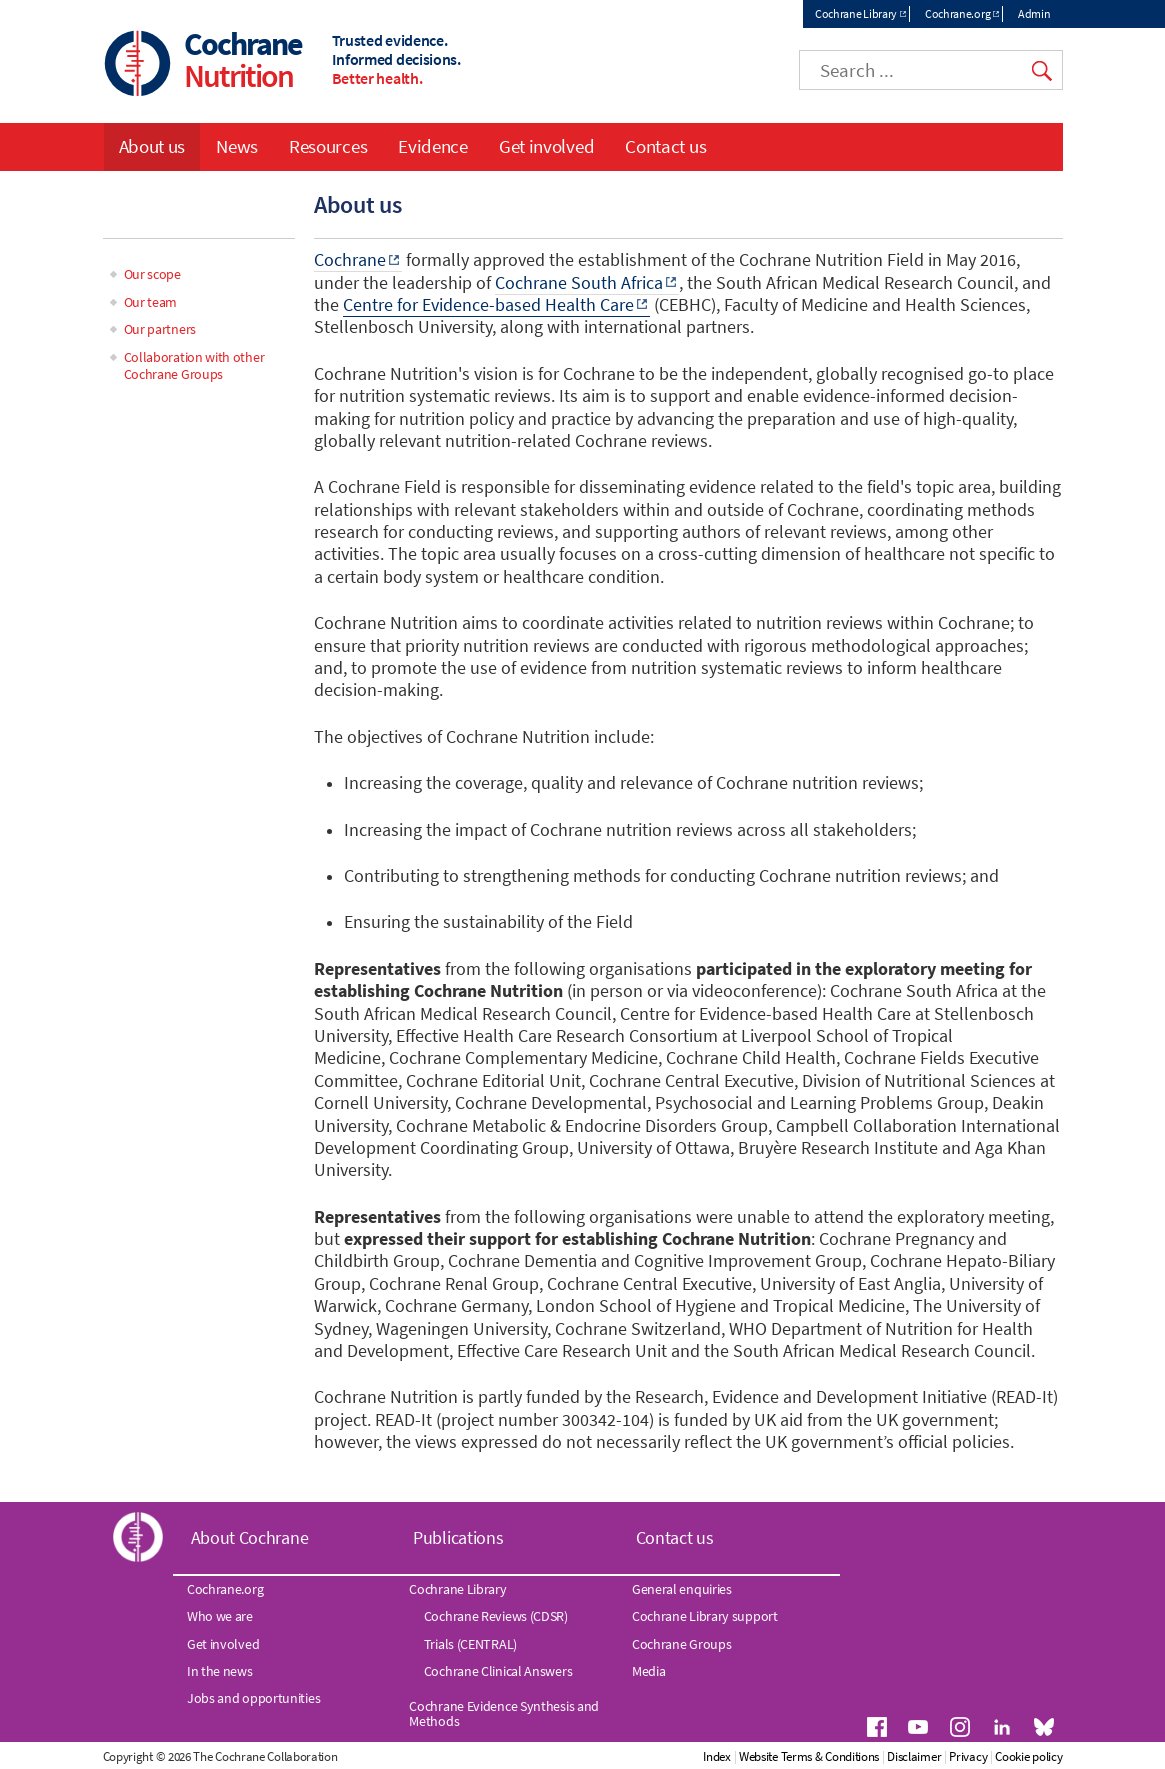  Describe the element at coordinates (682, 1644) in the screenshot. I see `Cochrane Groups` at that location.